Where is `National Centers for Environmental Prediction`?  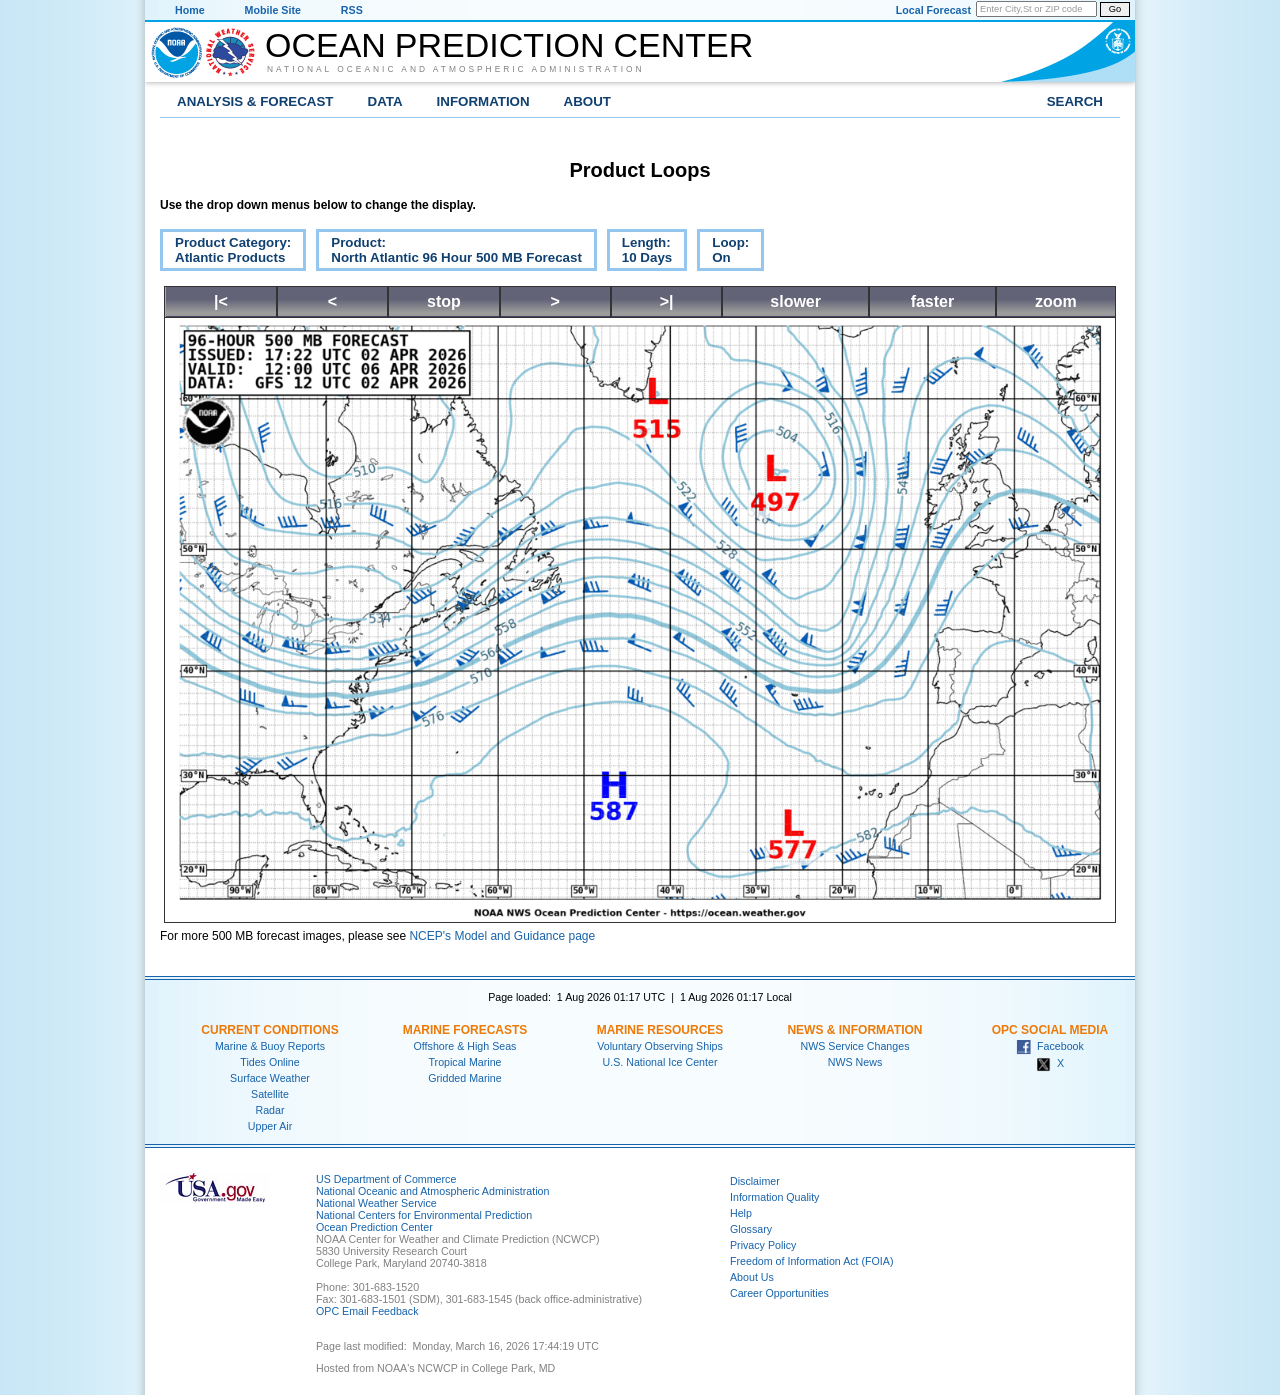
National Centers for Environmental Prediction is located at coordinates (424, 1215).